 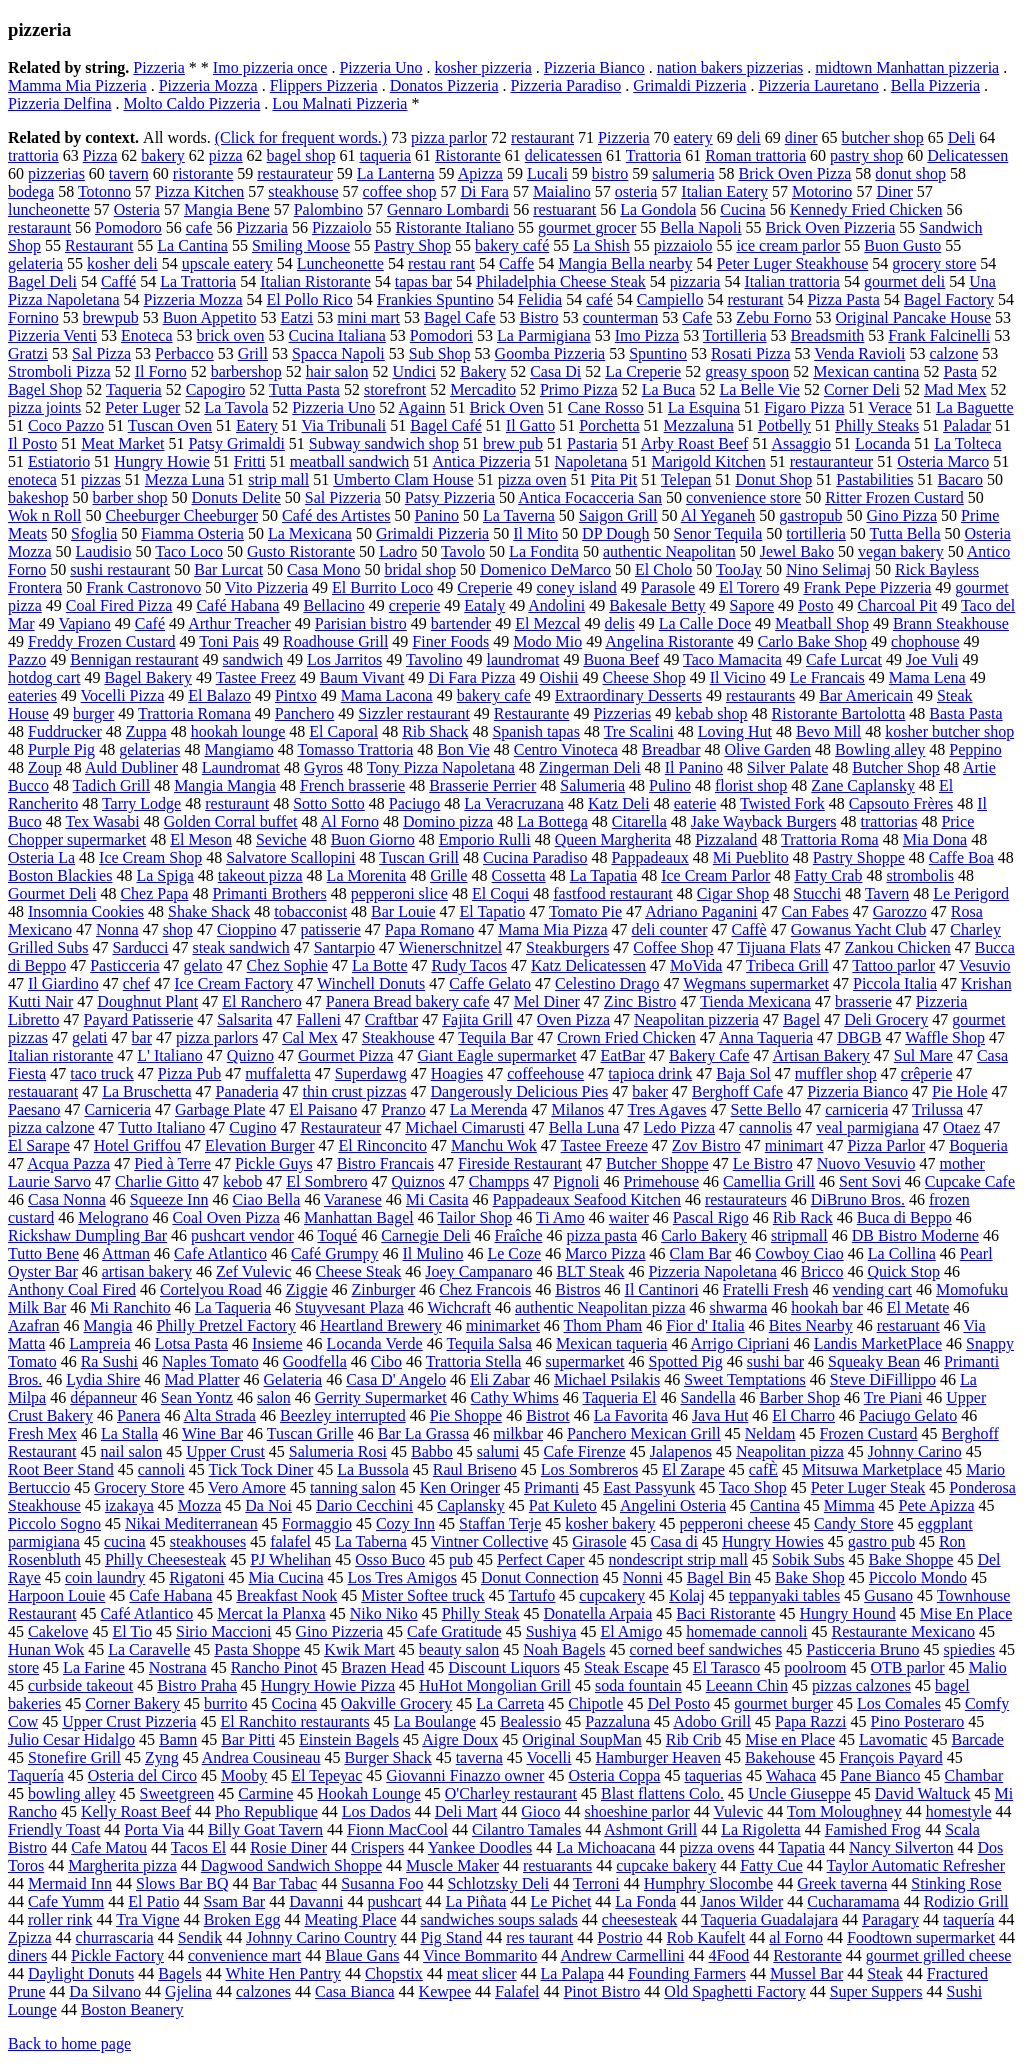 What do you see at coordinates (189, 551) in the screenshot?
I see `Taco Loco` at bounding box center [189, 551].